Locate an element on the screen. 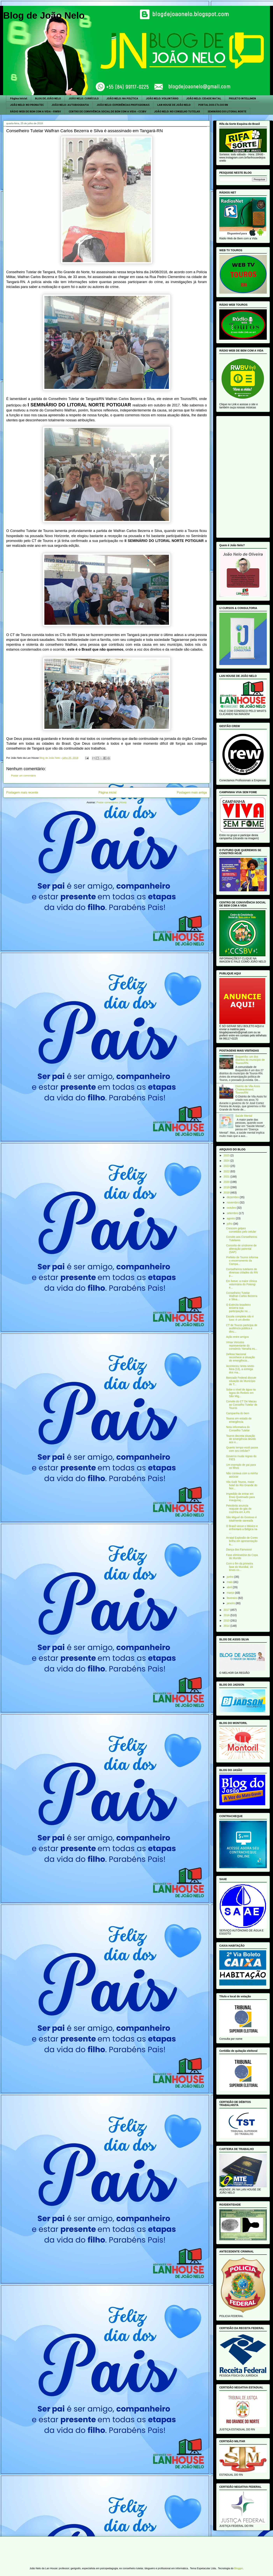 The height and width of the screenshot is (2576, 273). JOÃO NELO: NA POLÍTICA is located at coordinates (122, 98).